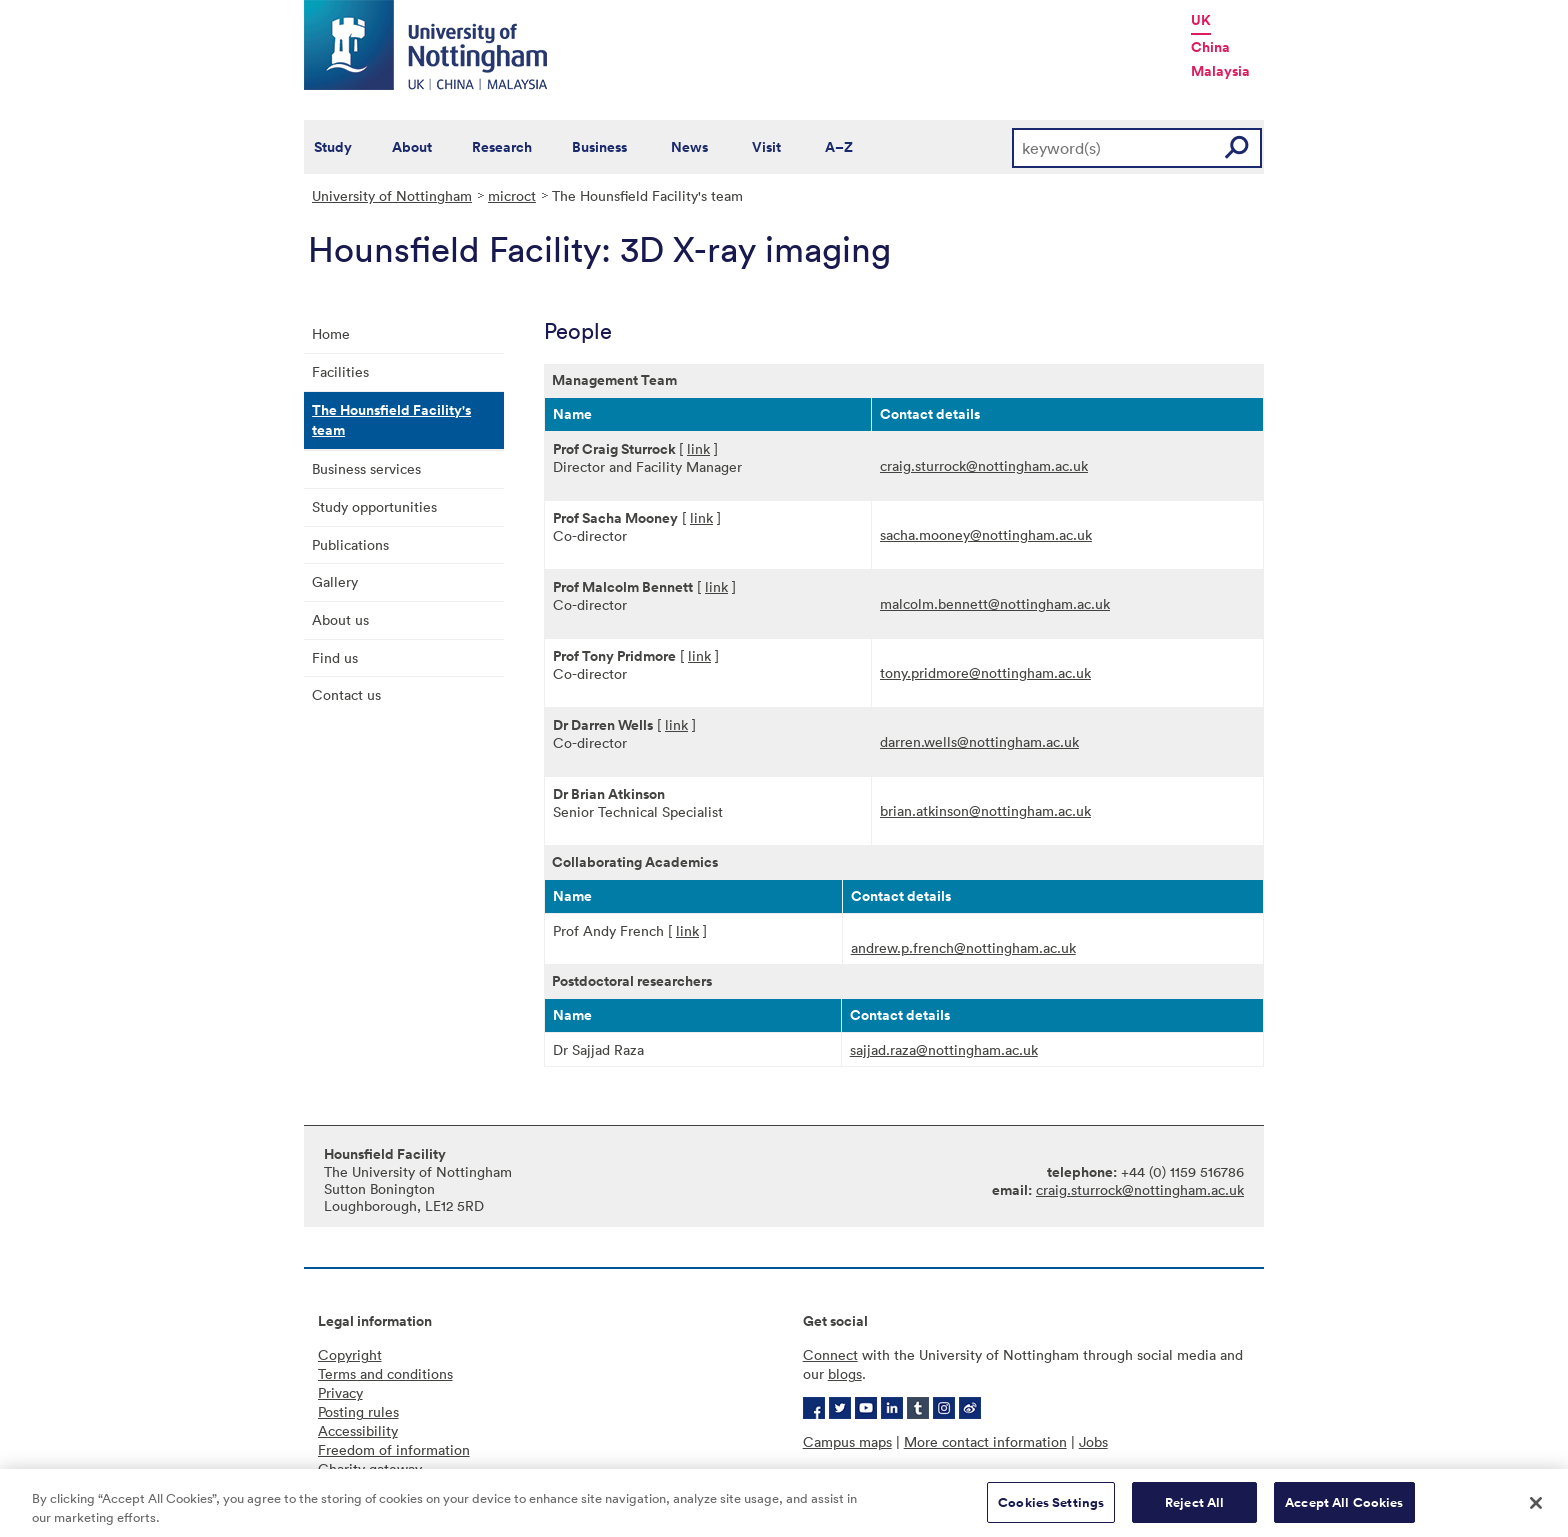 The width and height of the screenshot is (1568, 1537). What do you see at coordinates (385, 1373) in the screenshot?
I see `Terms and conditions` at bounding box center [385, 1373].